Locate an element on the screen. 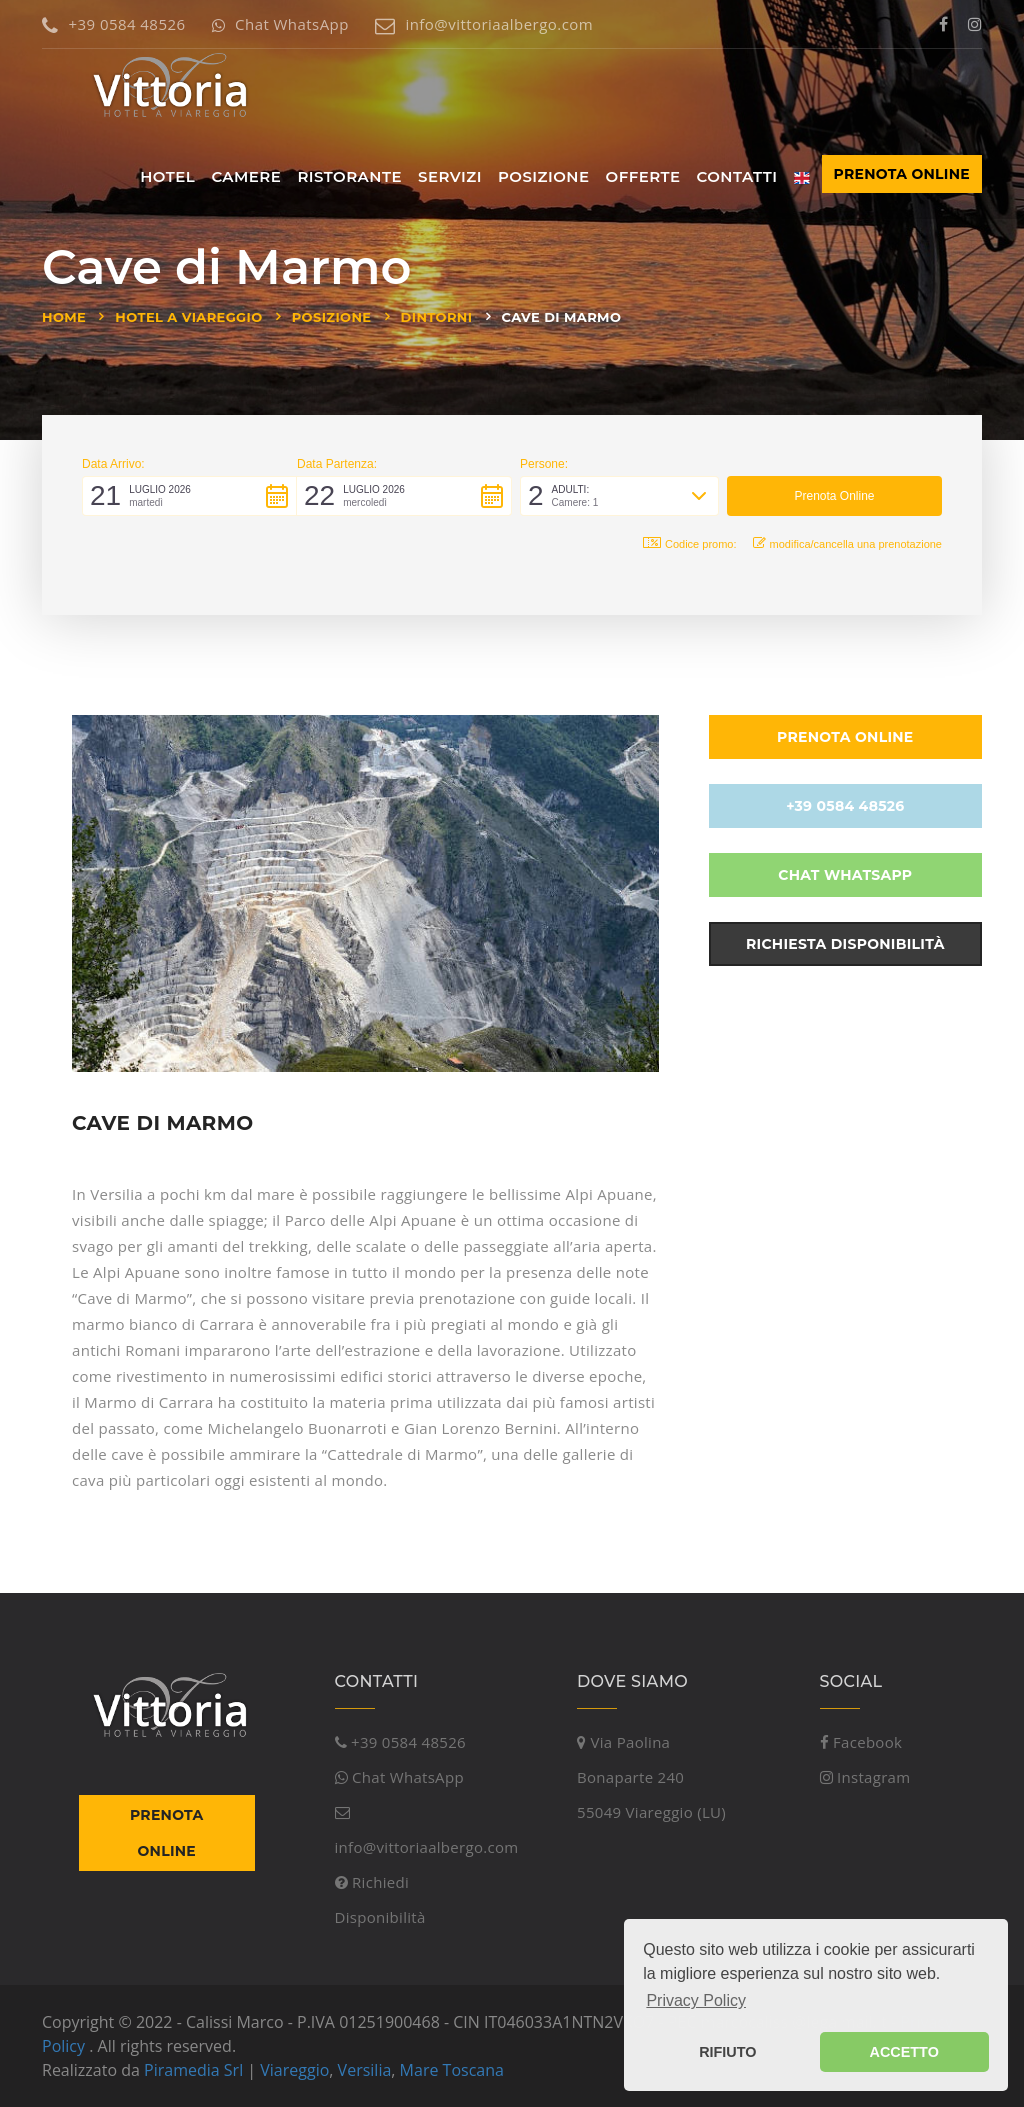  Hotel is located at coordinates (167, 176).